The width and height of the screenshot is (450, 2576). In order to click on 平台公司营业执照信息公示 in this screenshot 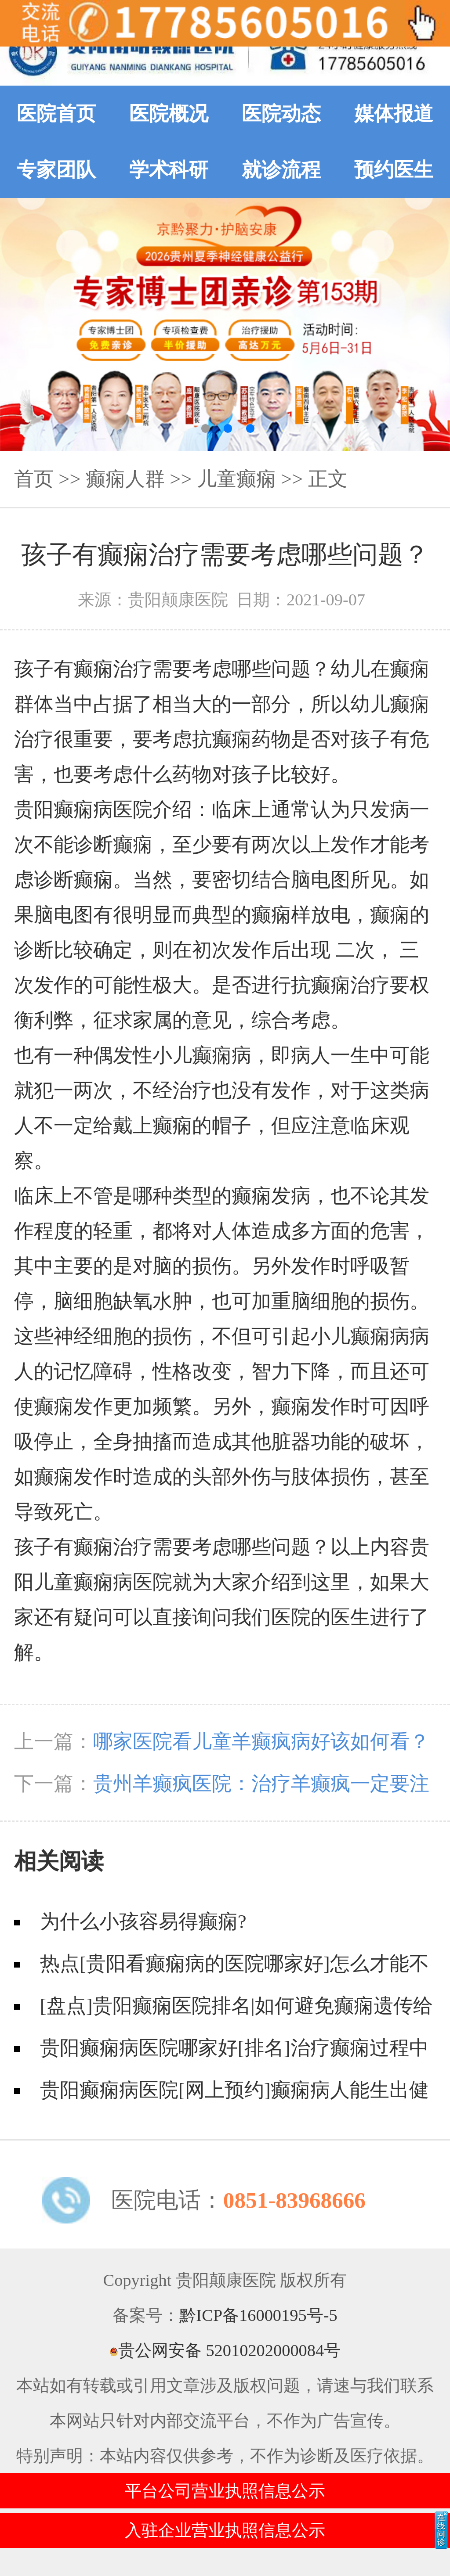, I will do `click(225, 2491)`.